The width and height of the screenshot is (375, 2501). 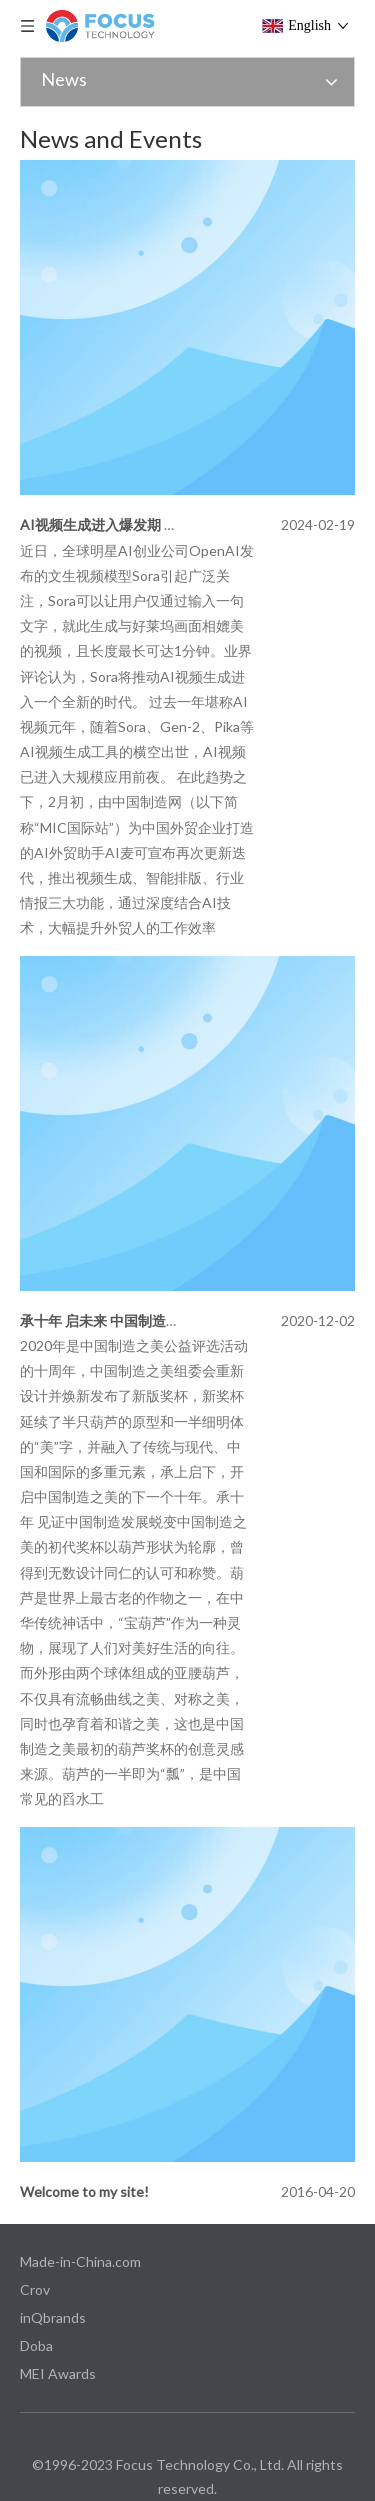 I want to click on Doba, so click(x=36, y=2345).